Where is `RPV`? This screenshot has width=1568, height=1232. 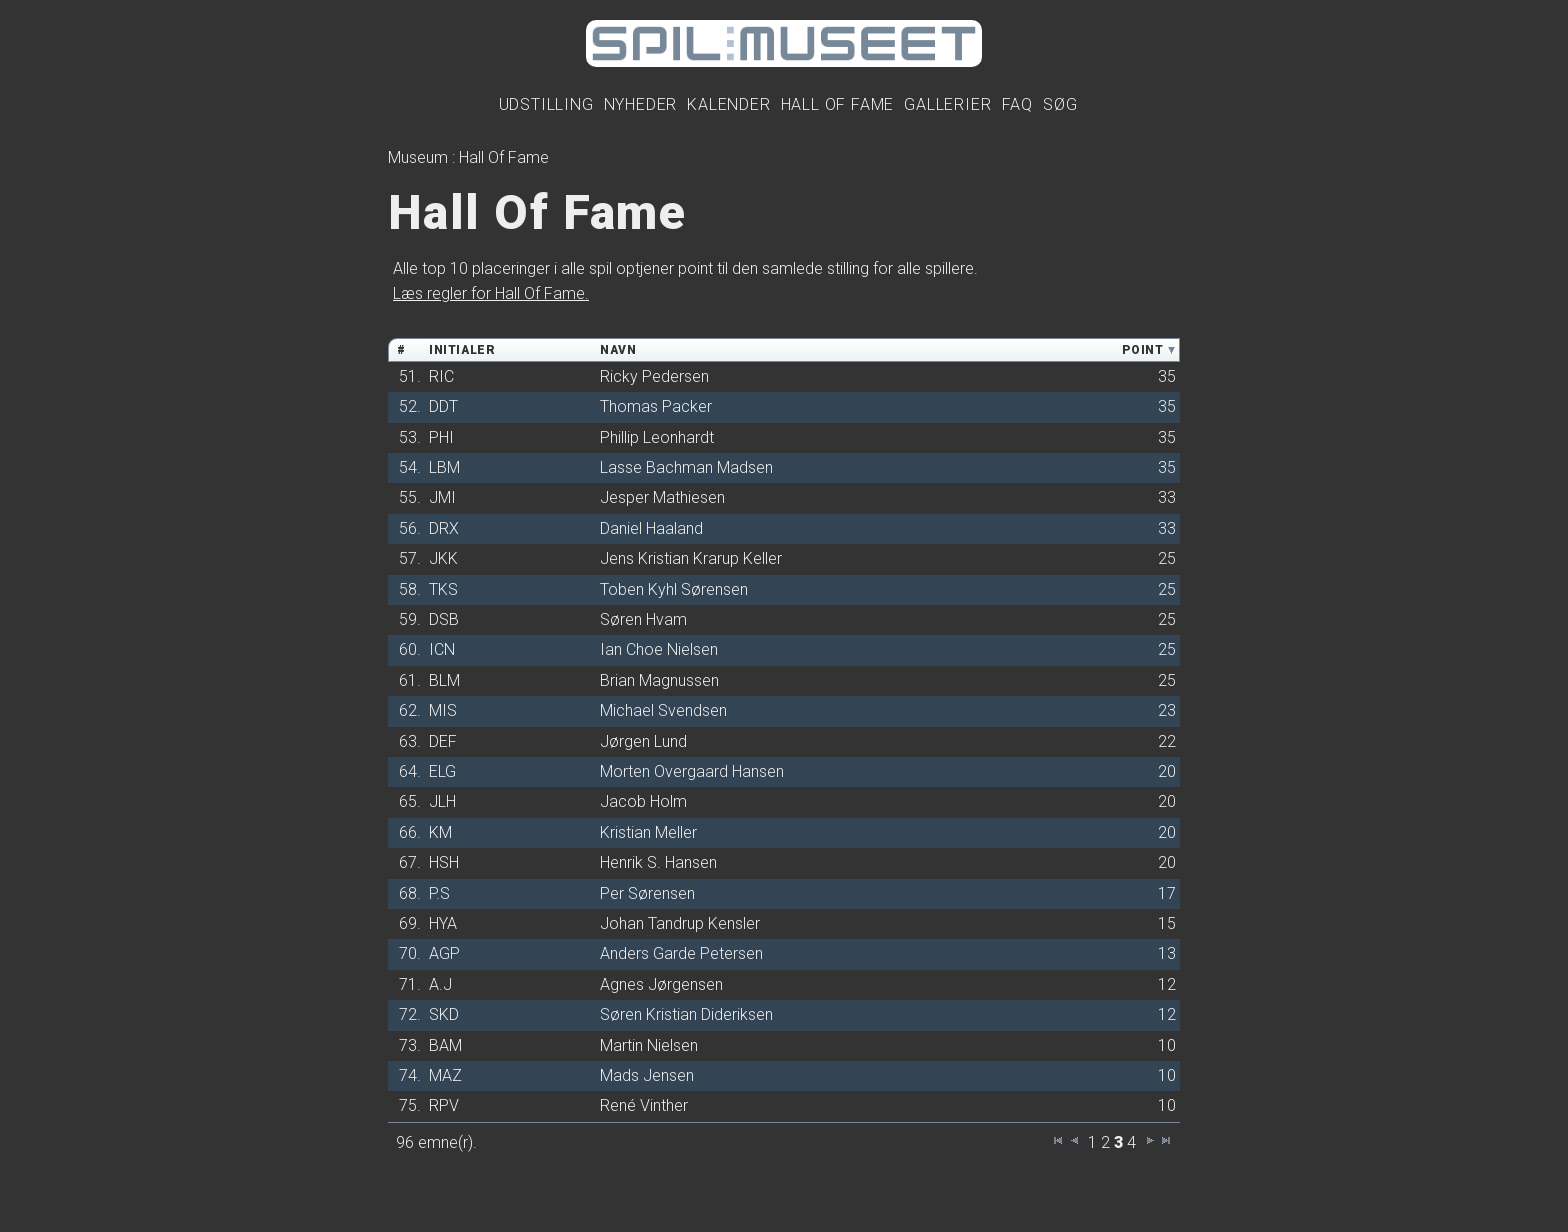 RPV is located at coordinates (444, 1105).